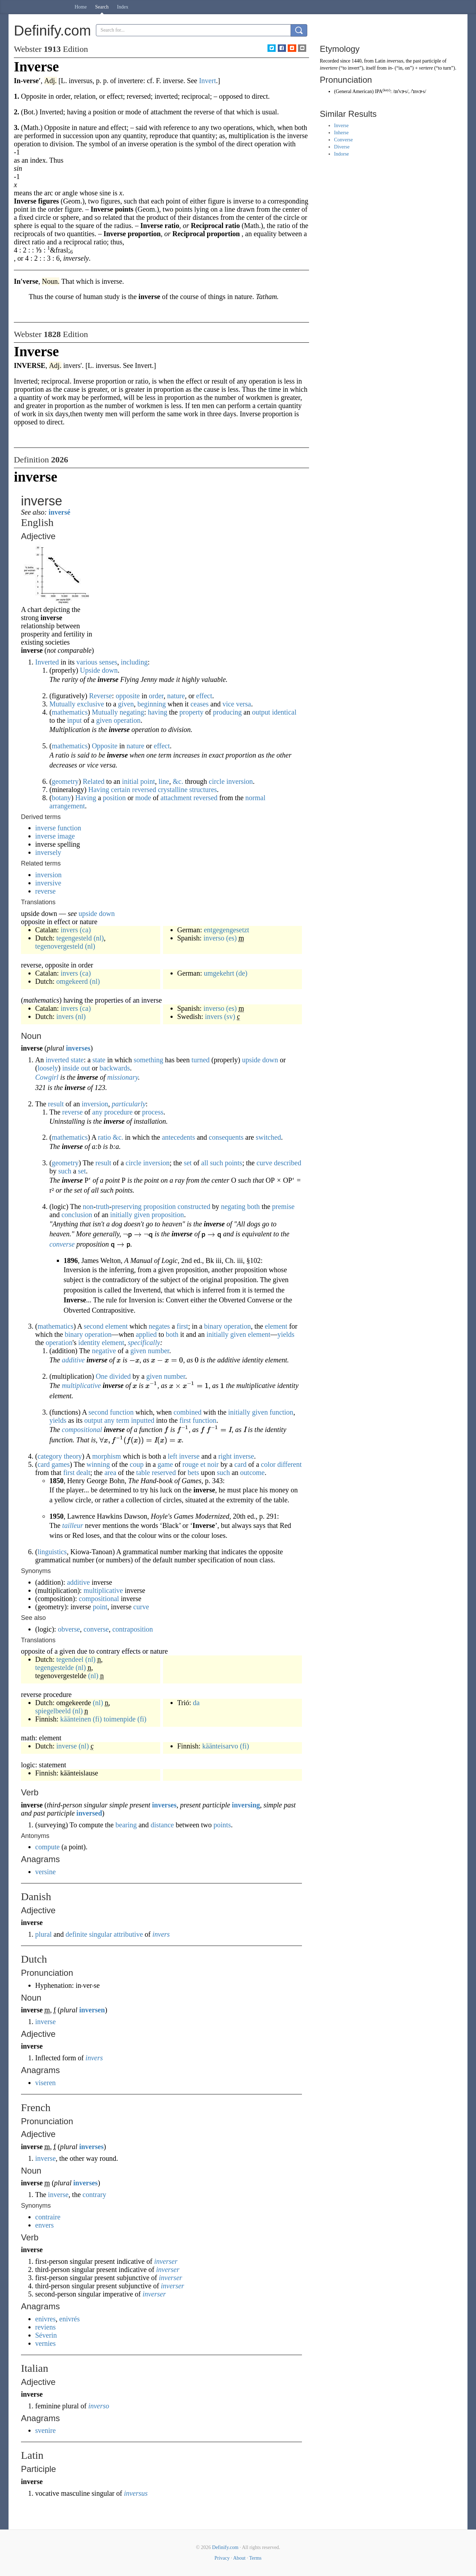 This screenshot has height=2576, width=476. Describe the element at coordinates (74, 720) in the screenshot. I see `input` at that location.